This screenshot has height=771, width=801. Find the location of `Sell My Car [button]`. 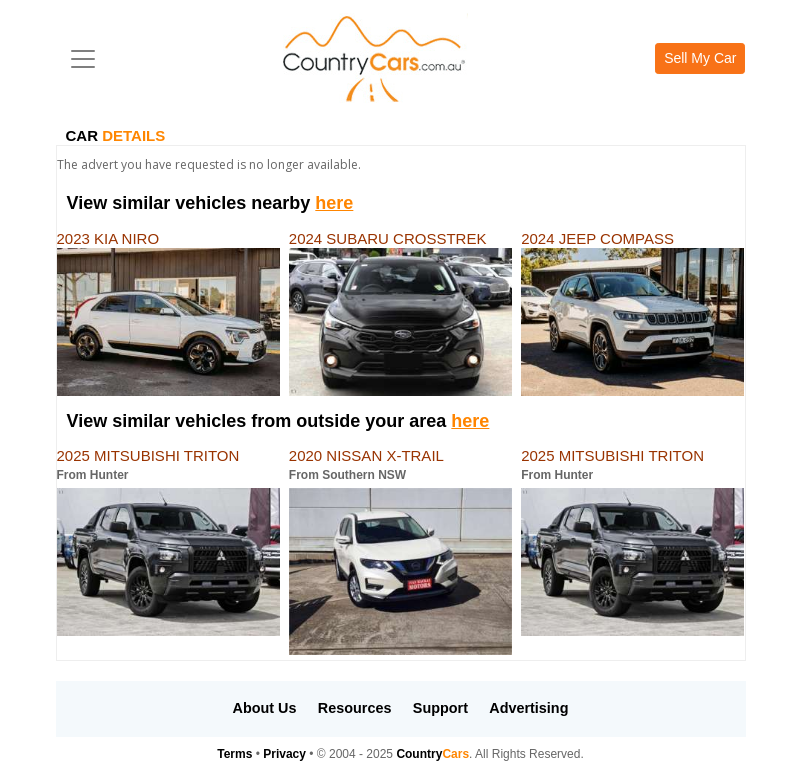

Sell My Car [button] is located at coordinates (700, 58).